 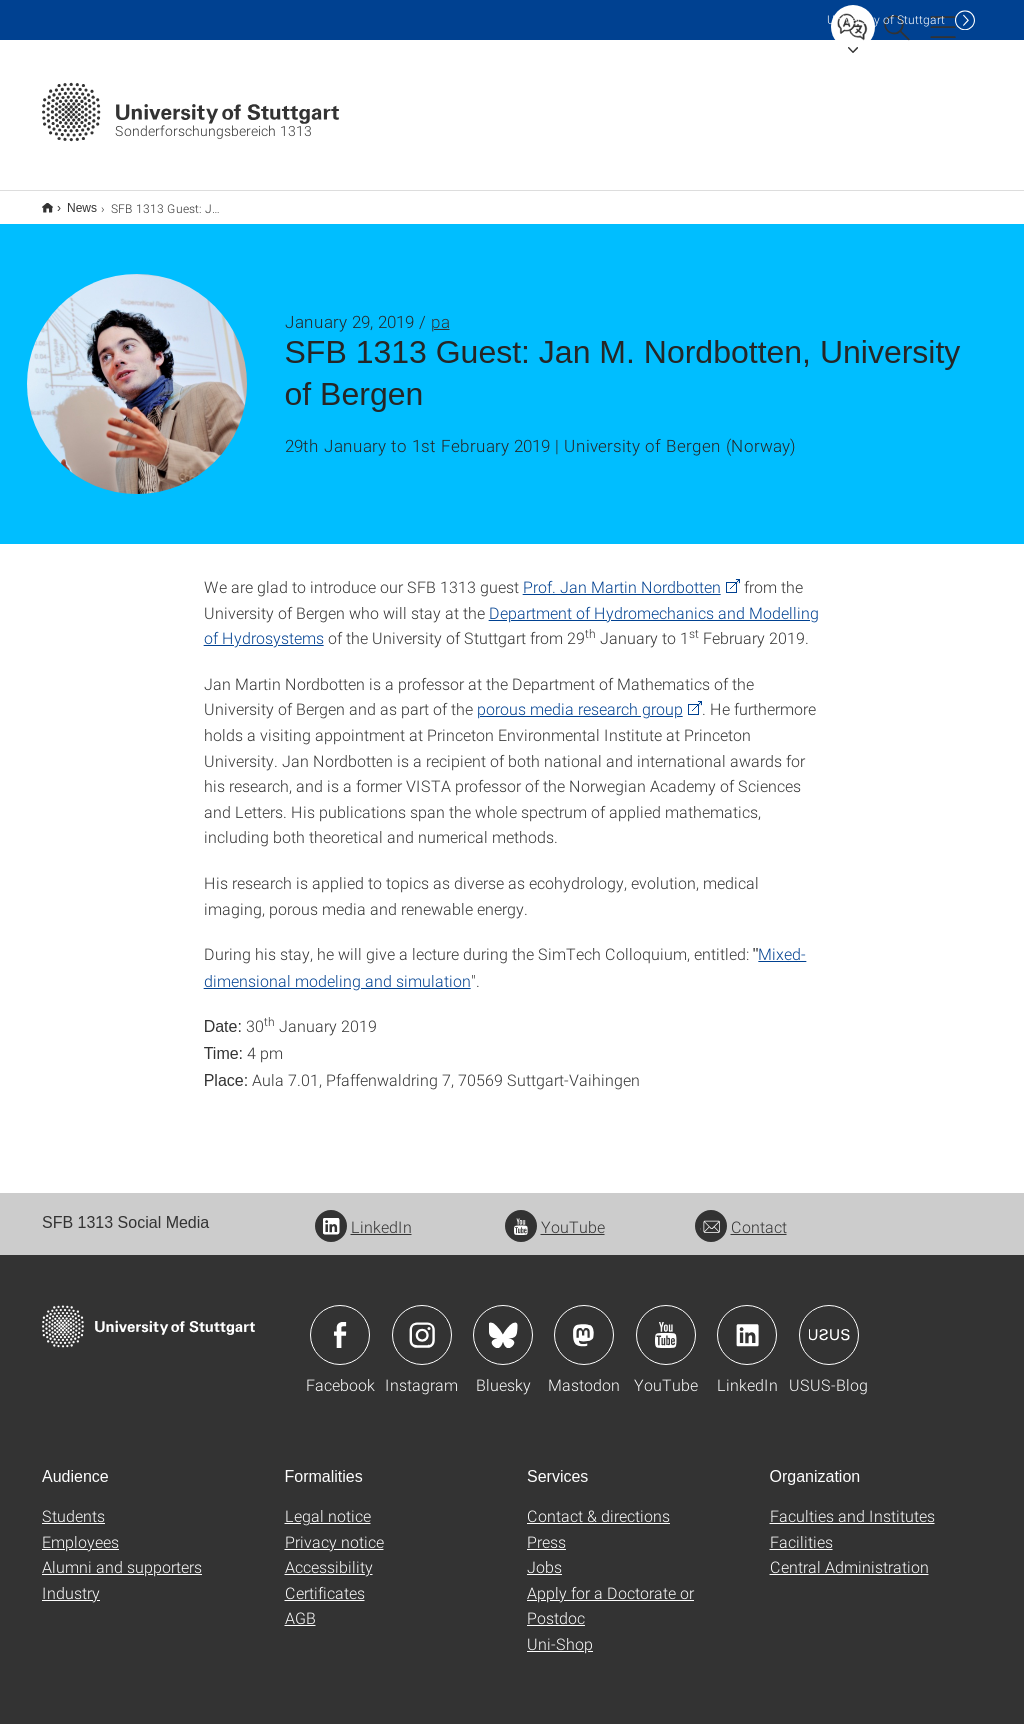 What do you see at coordinates (666, 1322) in the screenshot?
I see `Icon: YouTube` at bounding box center [666, 1322].